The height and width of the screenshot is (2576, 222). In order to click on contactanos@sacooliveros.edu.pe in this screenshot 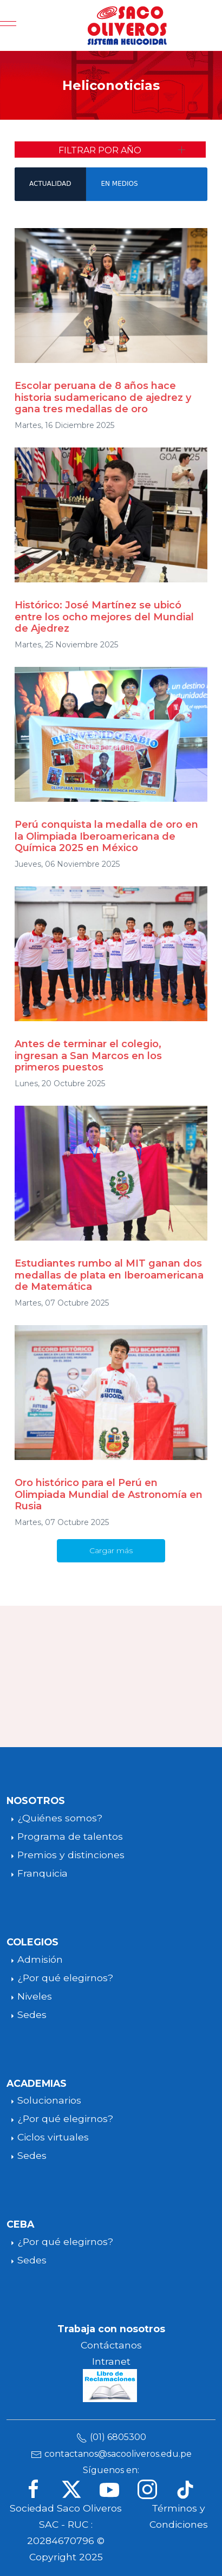, I will do `click(118, 2454)`.